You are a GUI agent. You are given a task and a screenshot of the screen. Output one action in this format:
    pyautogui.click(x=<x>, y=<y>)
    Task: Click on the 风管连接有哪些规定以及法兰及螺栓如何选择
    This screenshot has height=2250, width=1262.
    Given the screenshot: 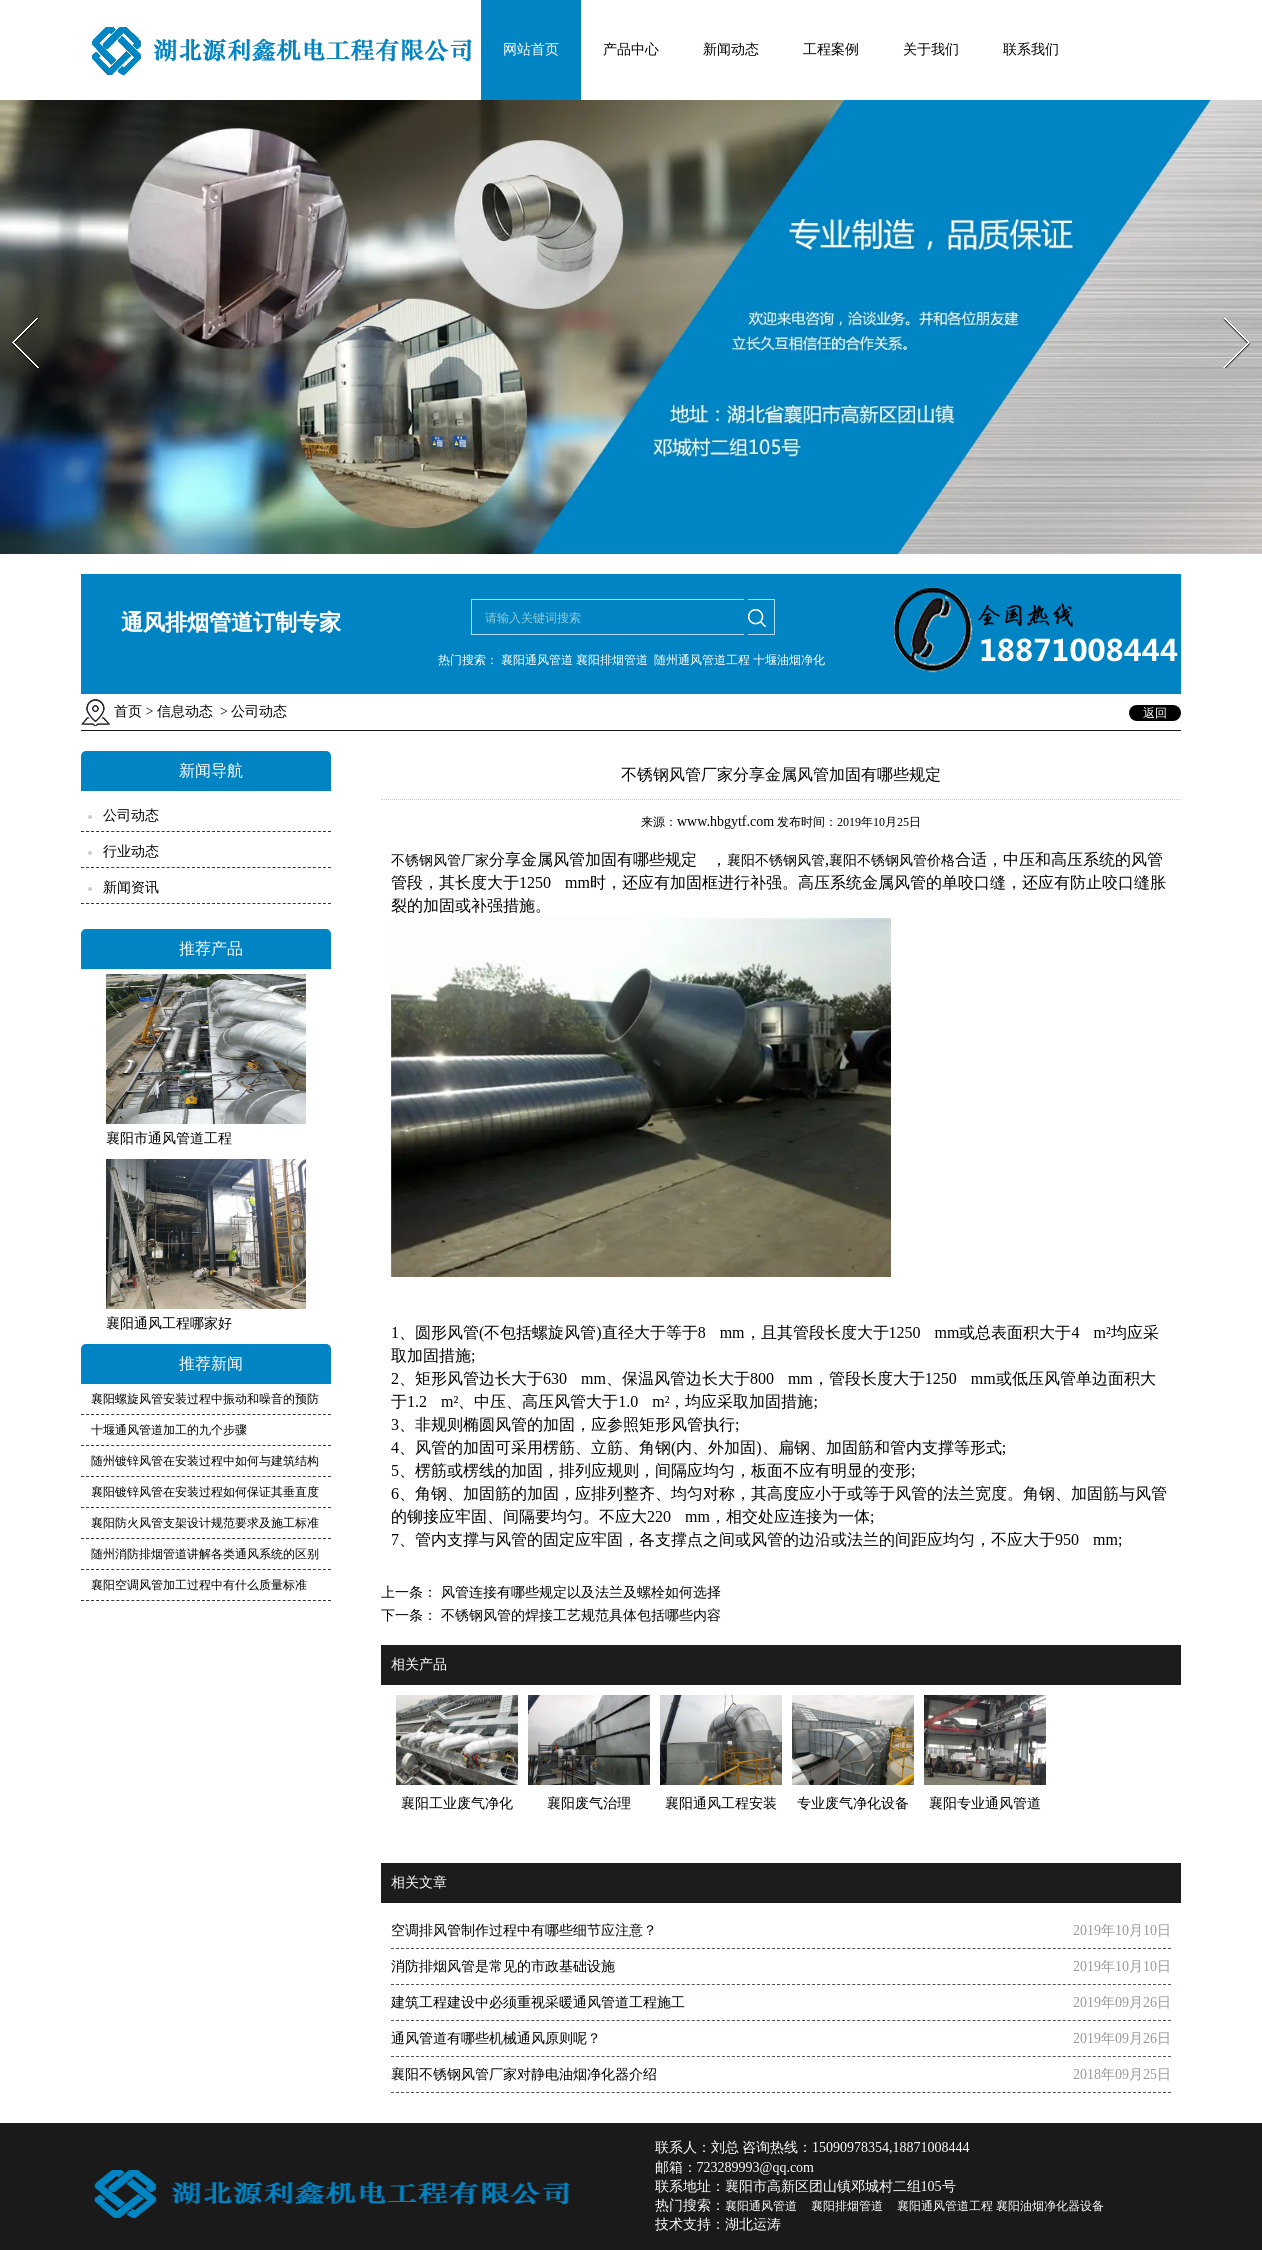 What is the action you would take?
    pyautogui.click(x=579, y=1592)
    